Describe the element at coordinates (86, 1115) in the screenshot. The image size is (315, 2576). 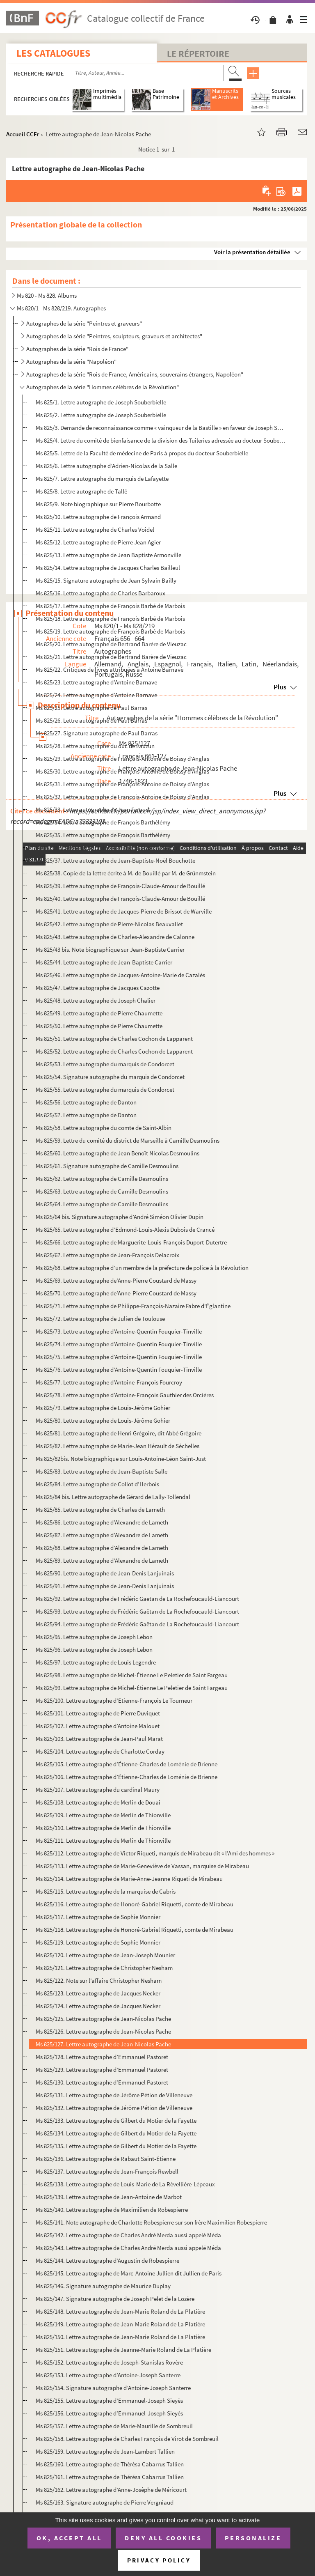
I see `Ms 825/57. Lettre autographe de Danton` at that location.